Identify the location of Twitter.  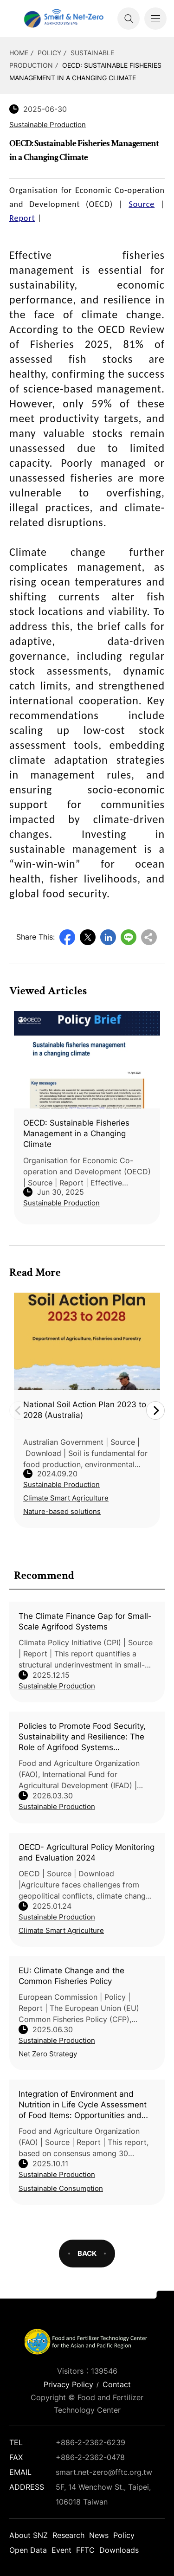
(88, 937).